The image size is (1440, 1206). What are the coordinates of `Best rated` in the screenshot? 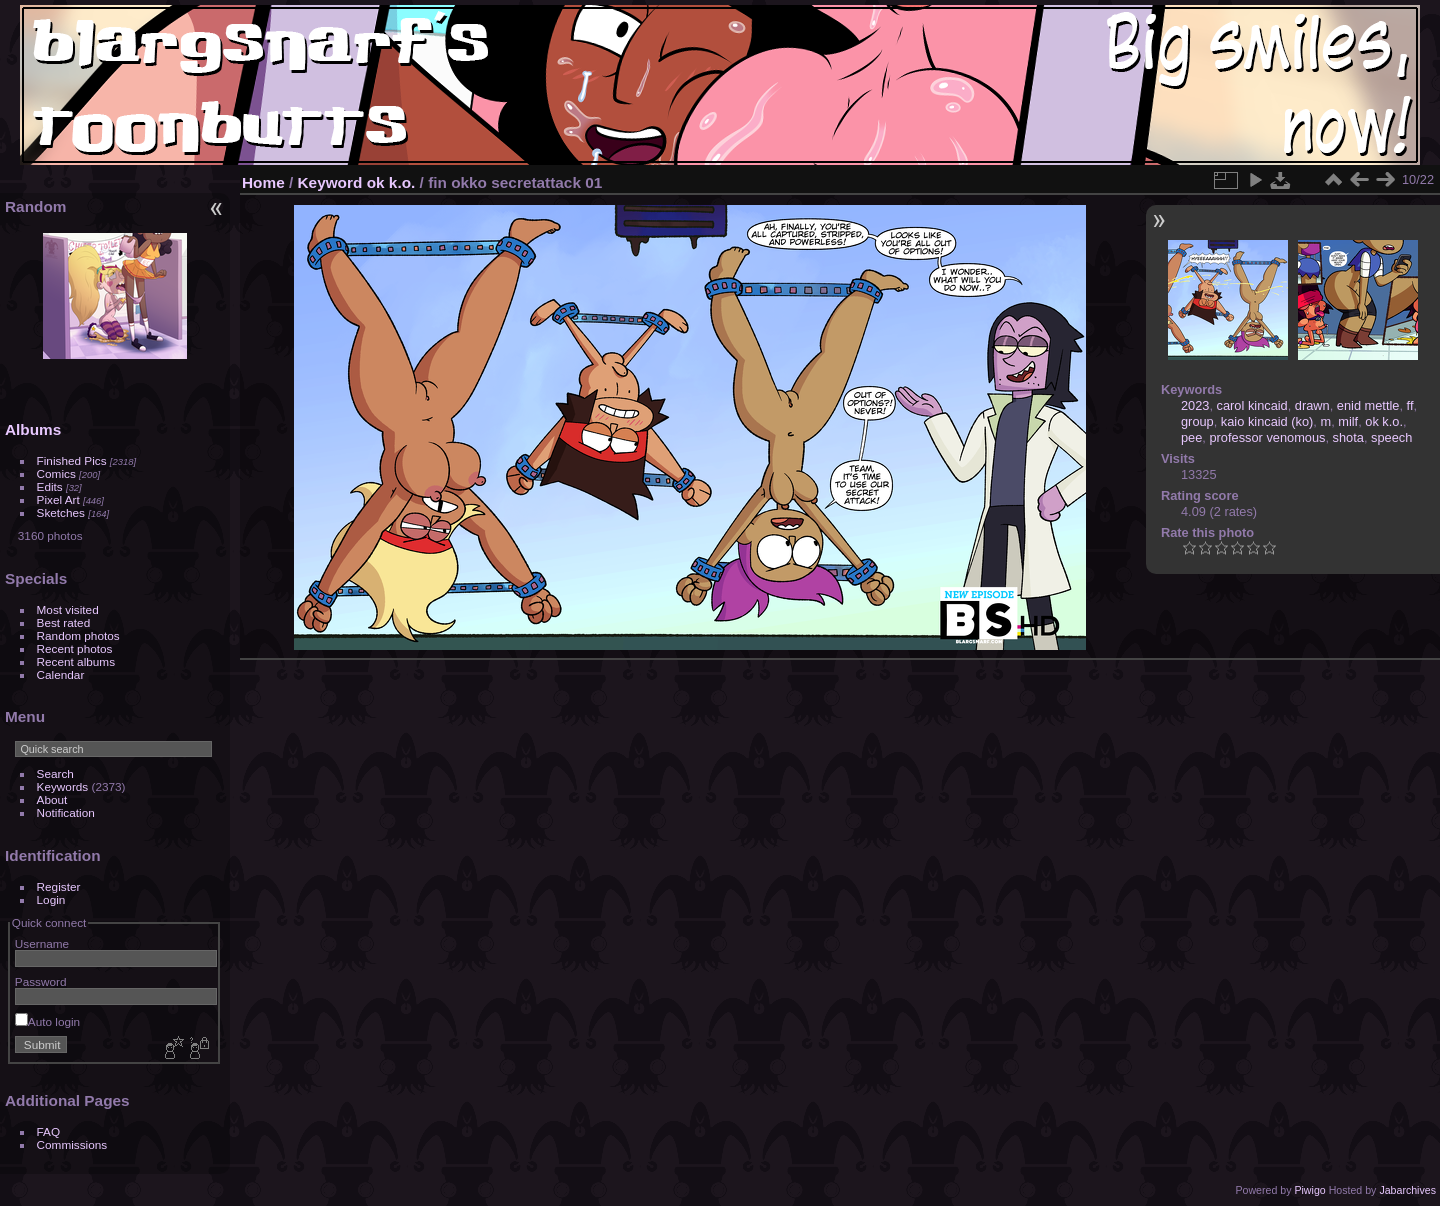 It's located at (64, 622).